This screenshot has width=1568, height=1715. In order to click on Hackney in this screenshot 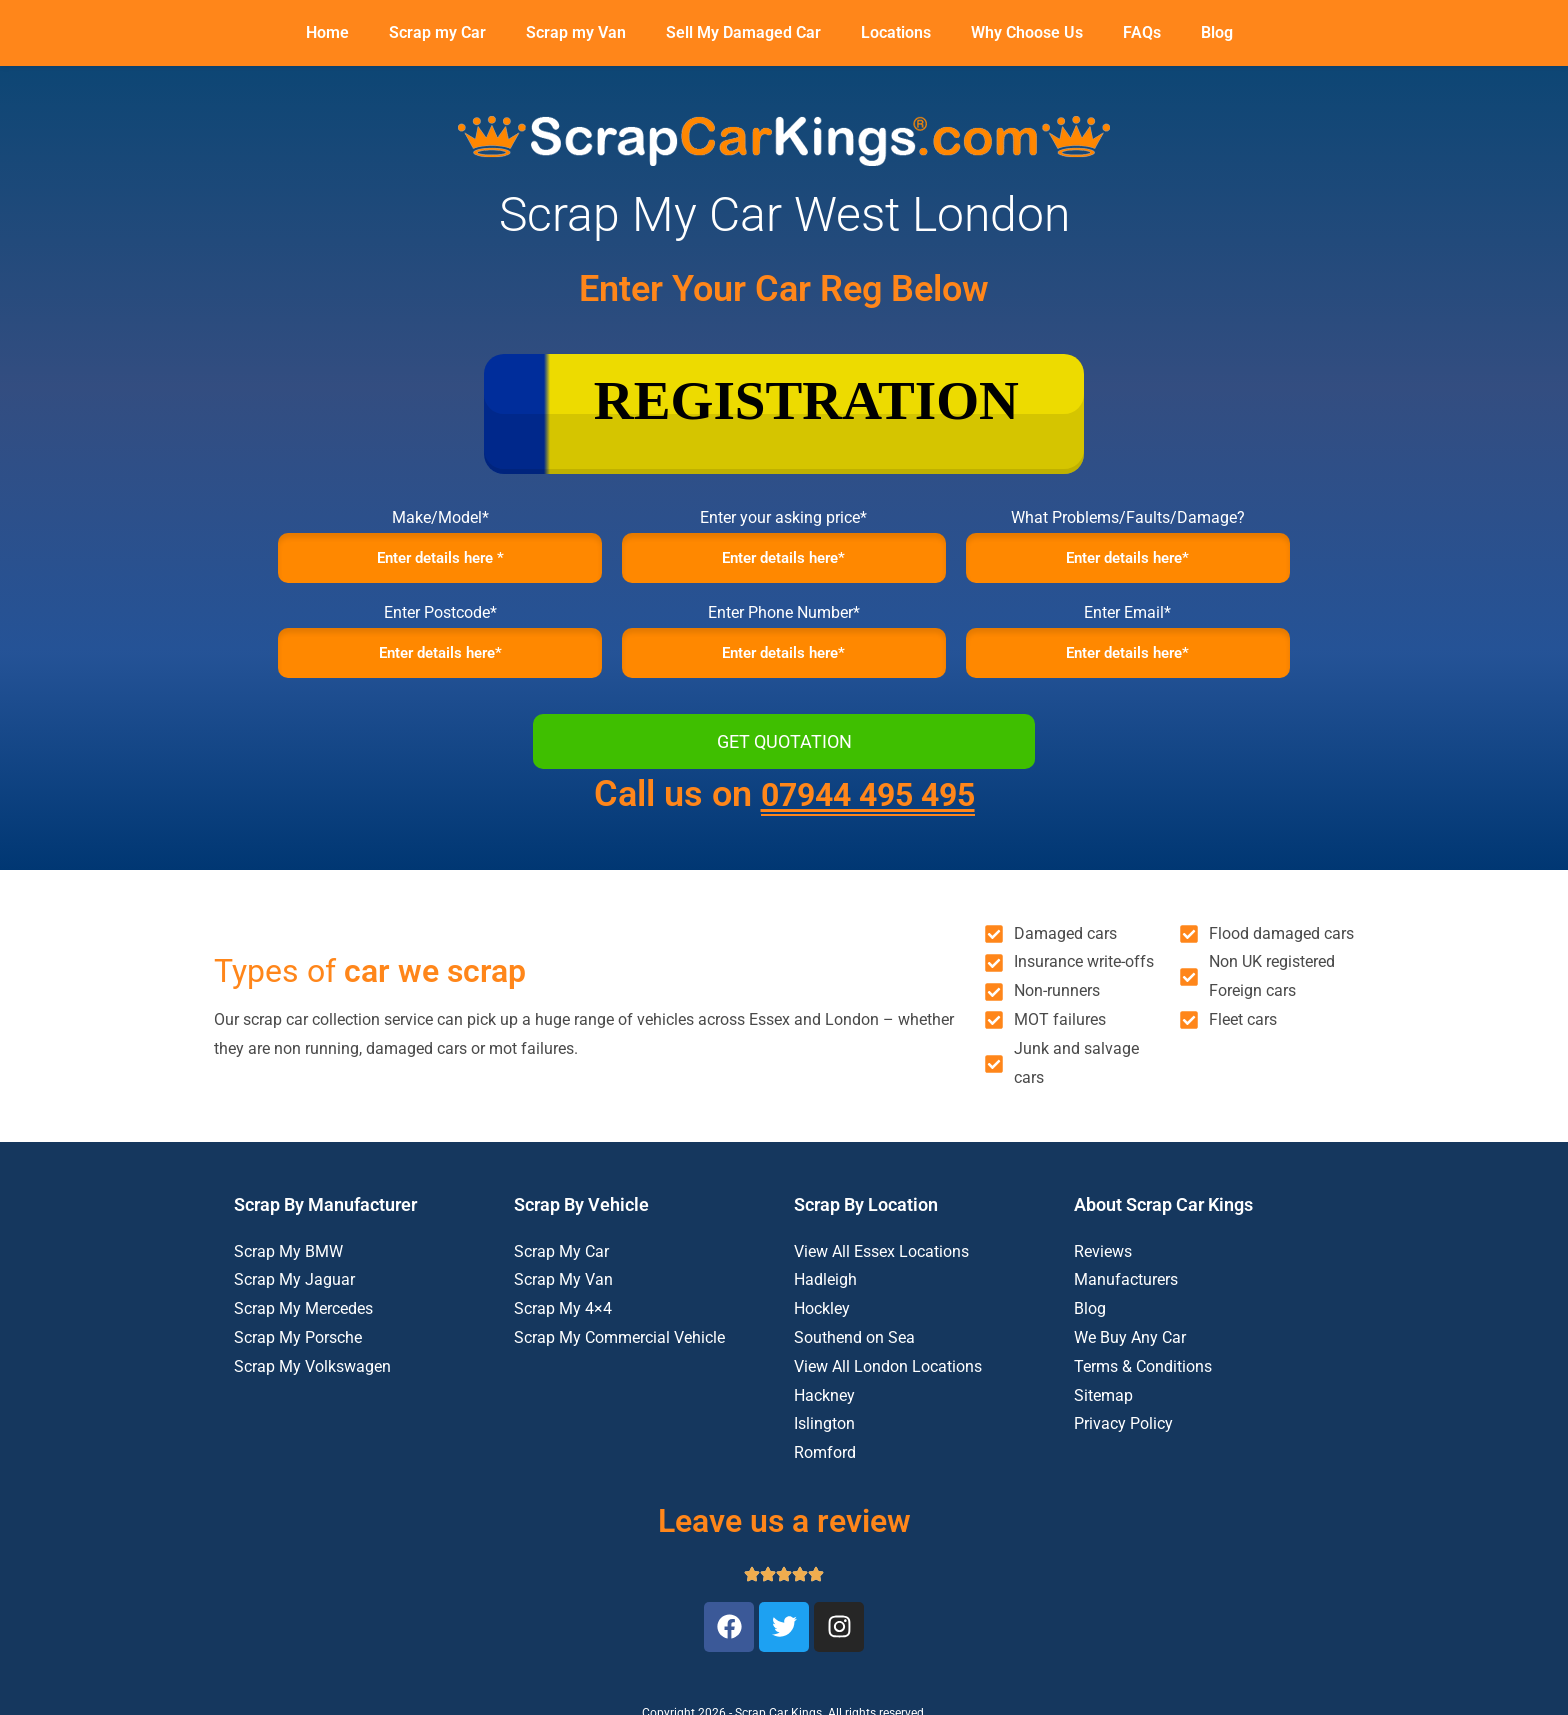, I will do `click(824, 1404)`.